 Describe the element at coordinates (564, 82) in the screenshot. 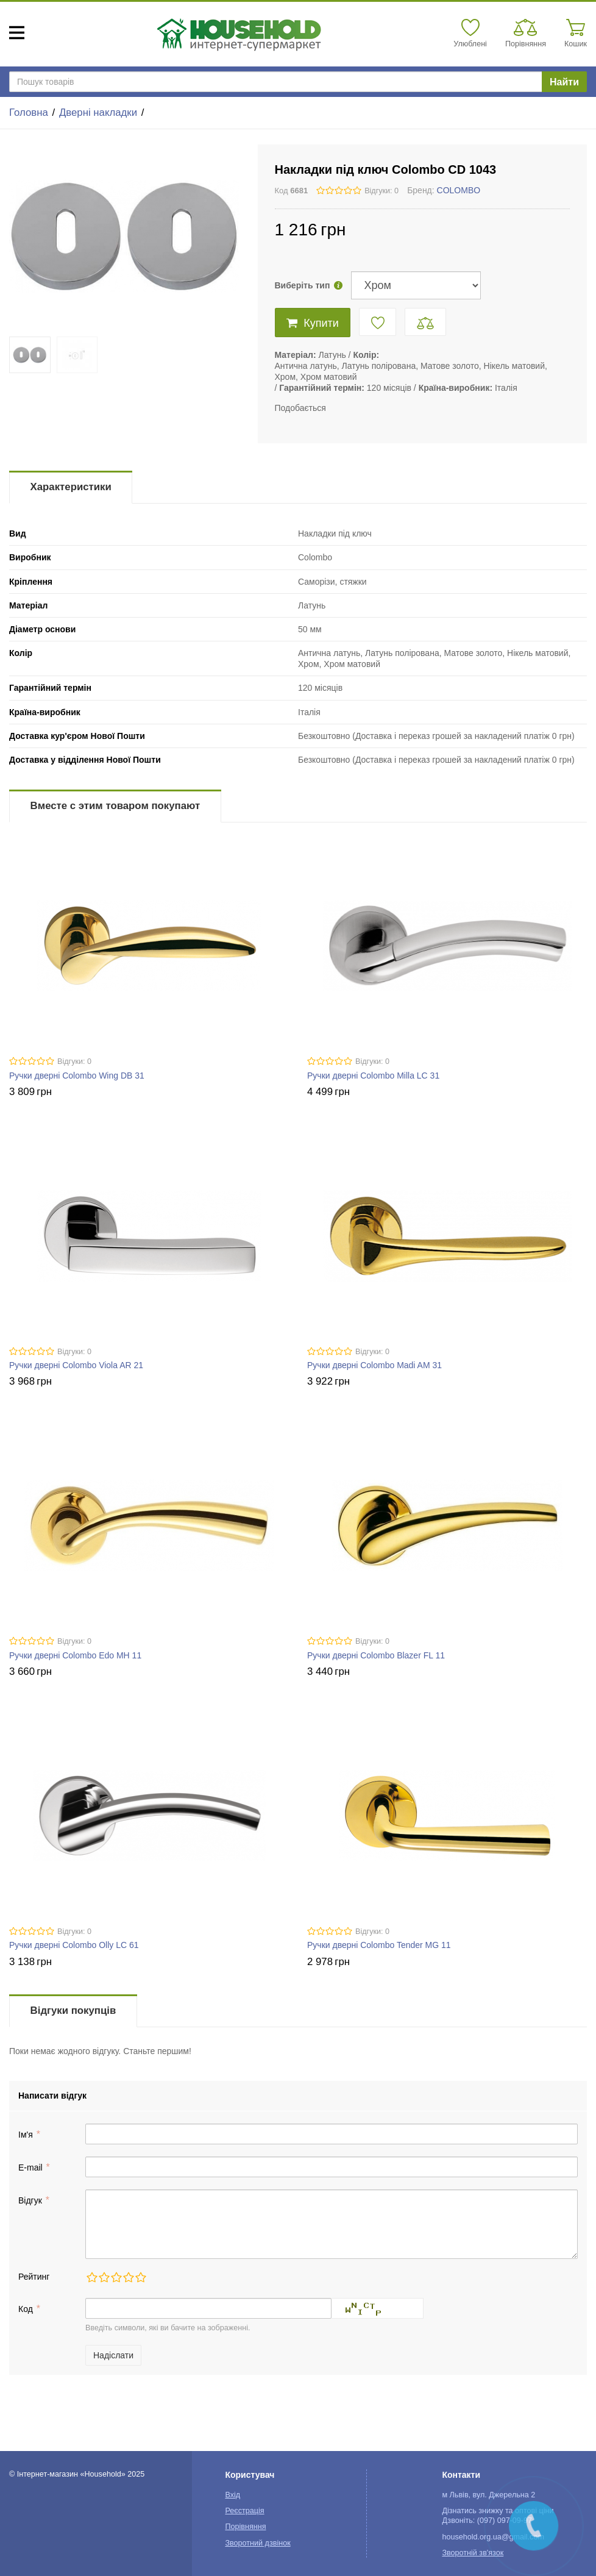

I see `Найти` at that location.